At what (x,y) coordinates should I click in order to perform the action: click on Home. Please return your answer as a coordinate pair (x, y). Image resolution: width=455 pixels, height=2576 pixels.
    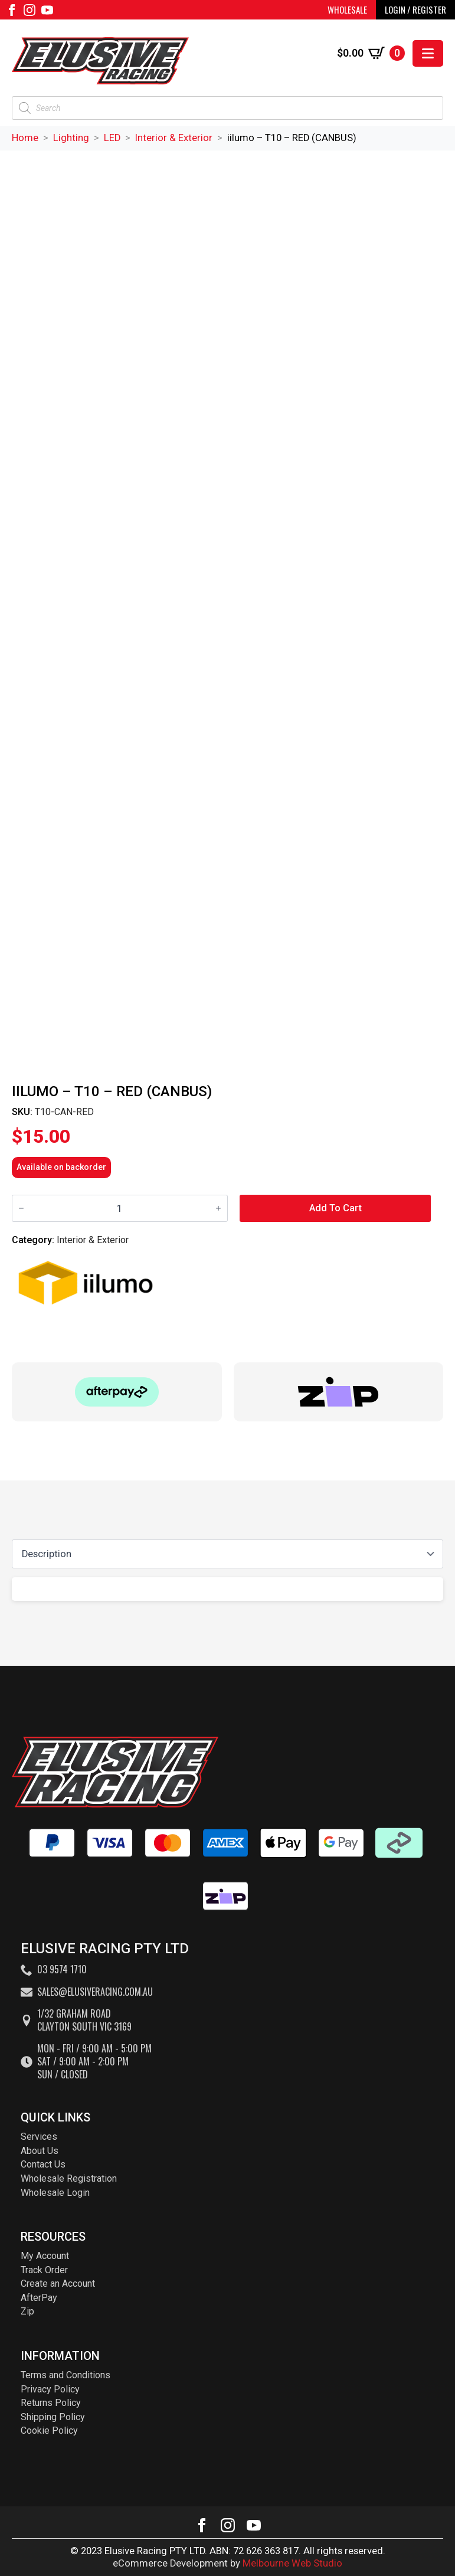
    Looking at the image, I should click on (25, 137).